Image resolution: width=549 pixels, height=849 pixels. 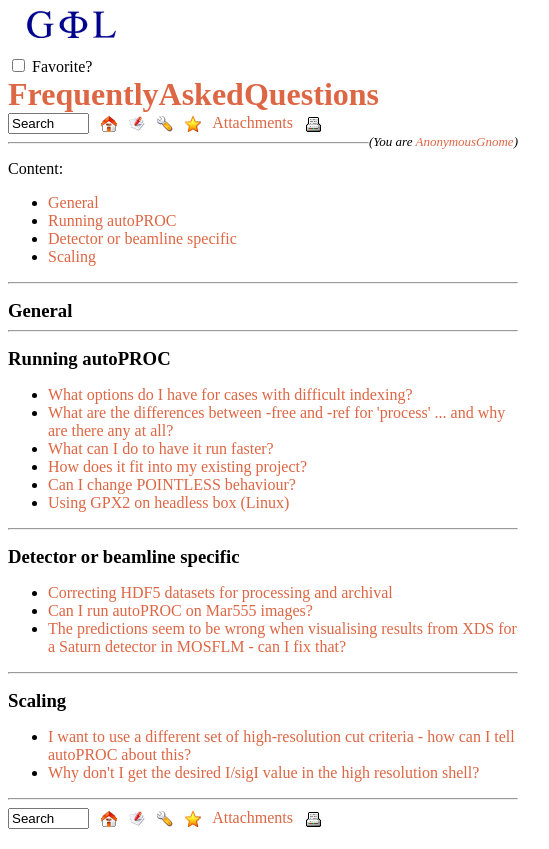 What do you see at coordinates (168, 502) in the screenshot?
I see `Using GPX2 on headless box (Linux)` at bounding box center [168, 502].